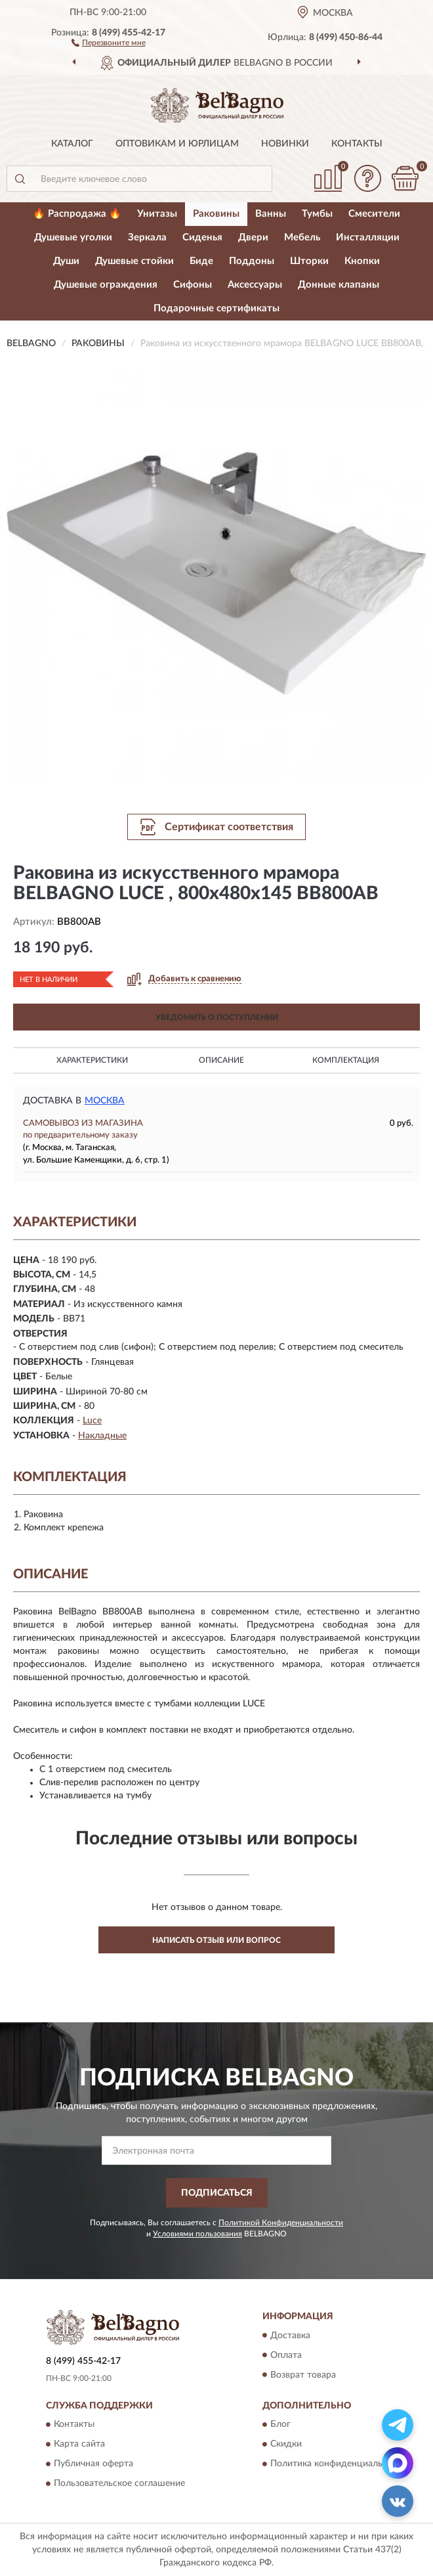 Image resolution: width=433 pixels, height=2576 pixels. Describe the element at coordinates (92, 1420) in the screenshot. I see `Luce` at that location.